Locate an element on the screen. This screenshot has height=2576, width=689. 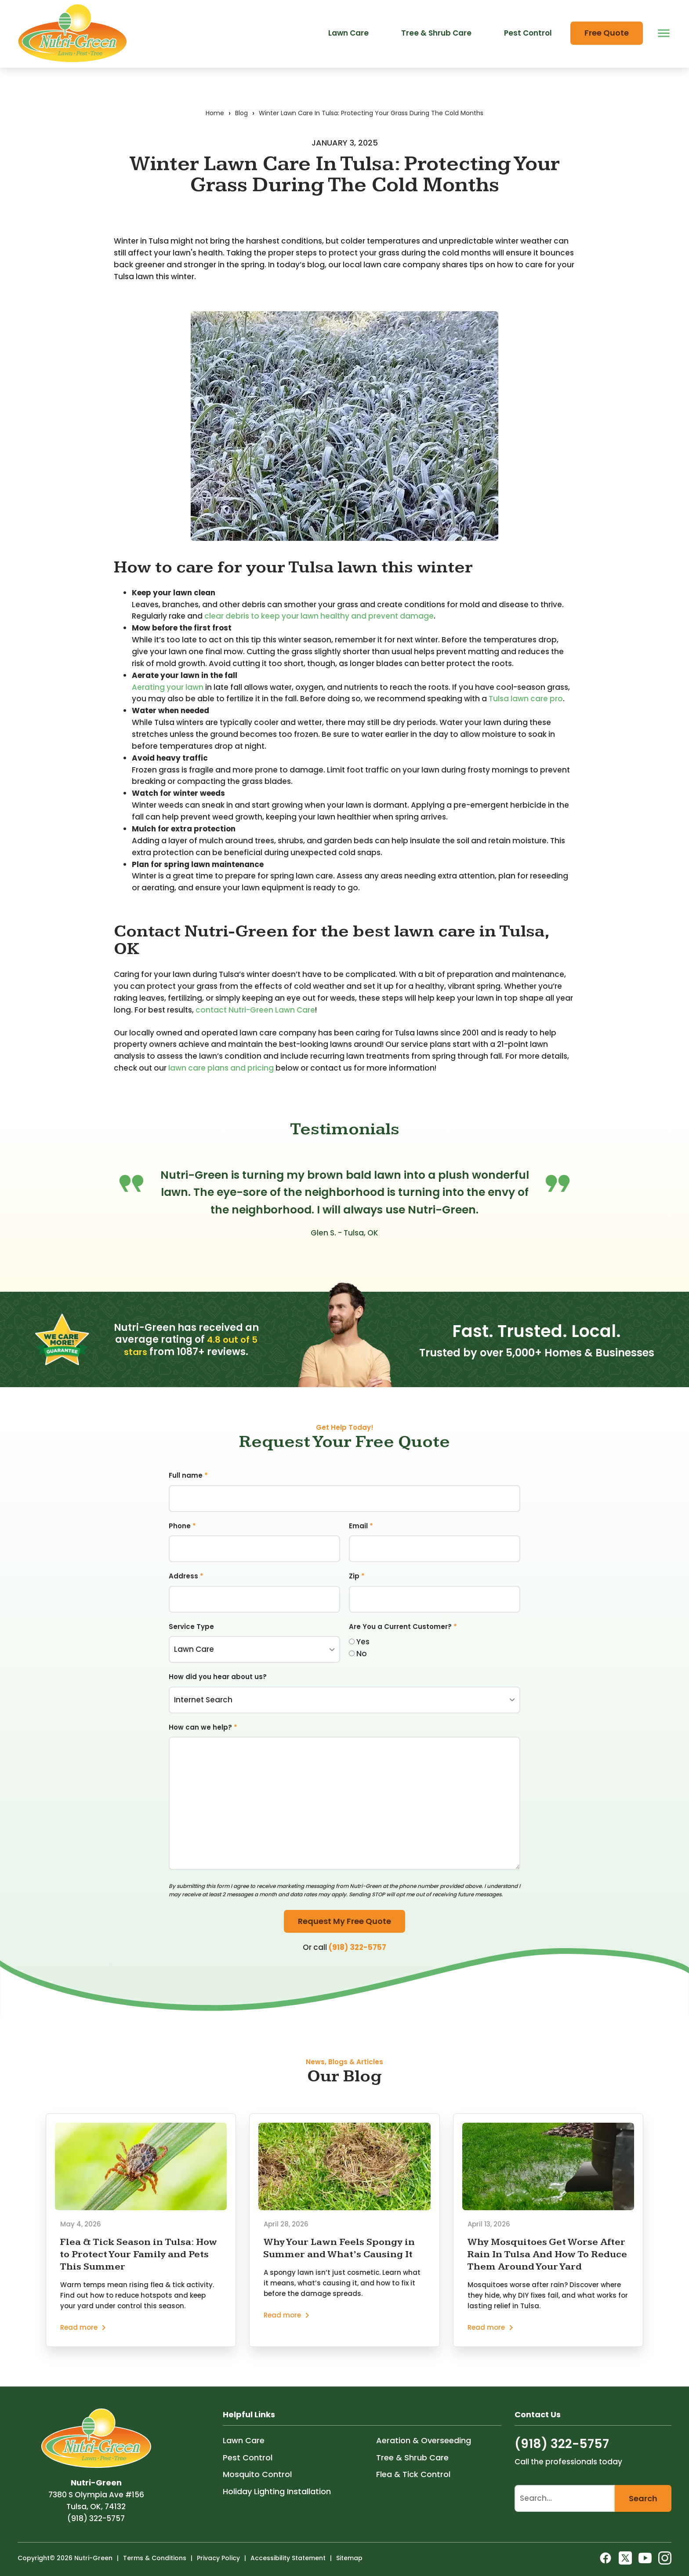
Phone is located at coordinates (182, 1536).